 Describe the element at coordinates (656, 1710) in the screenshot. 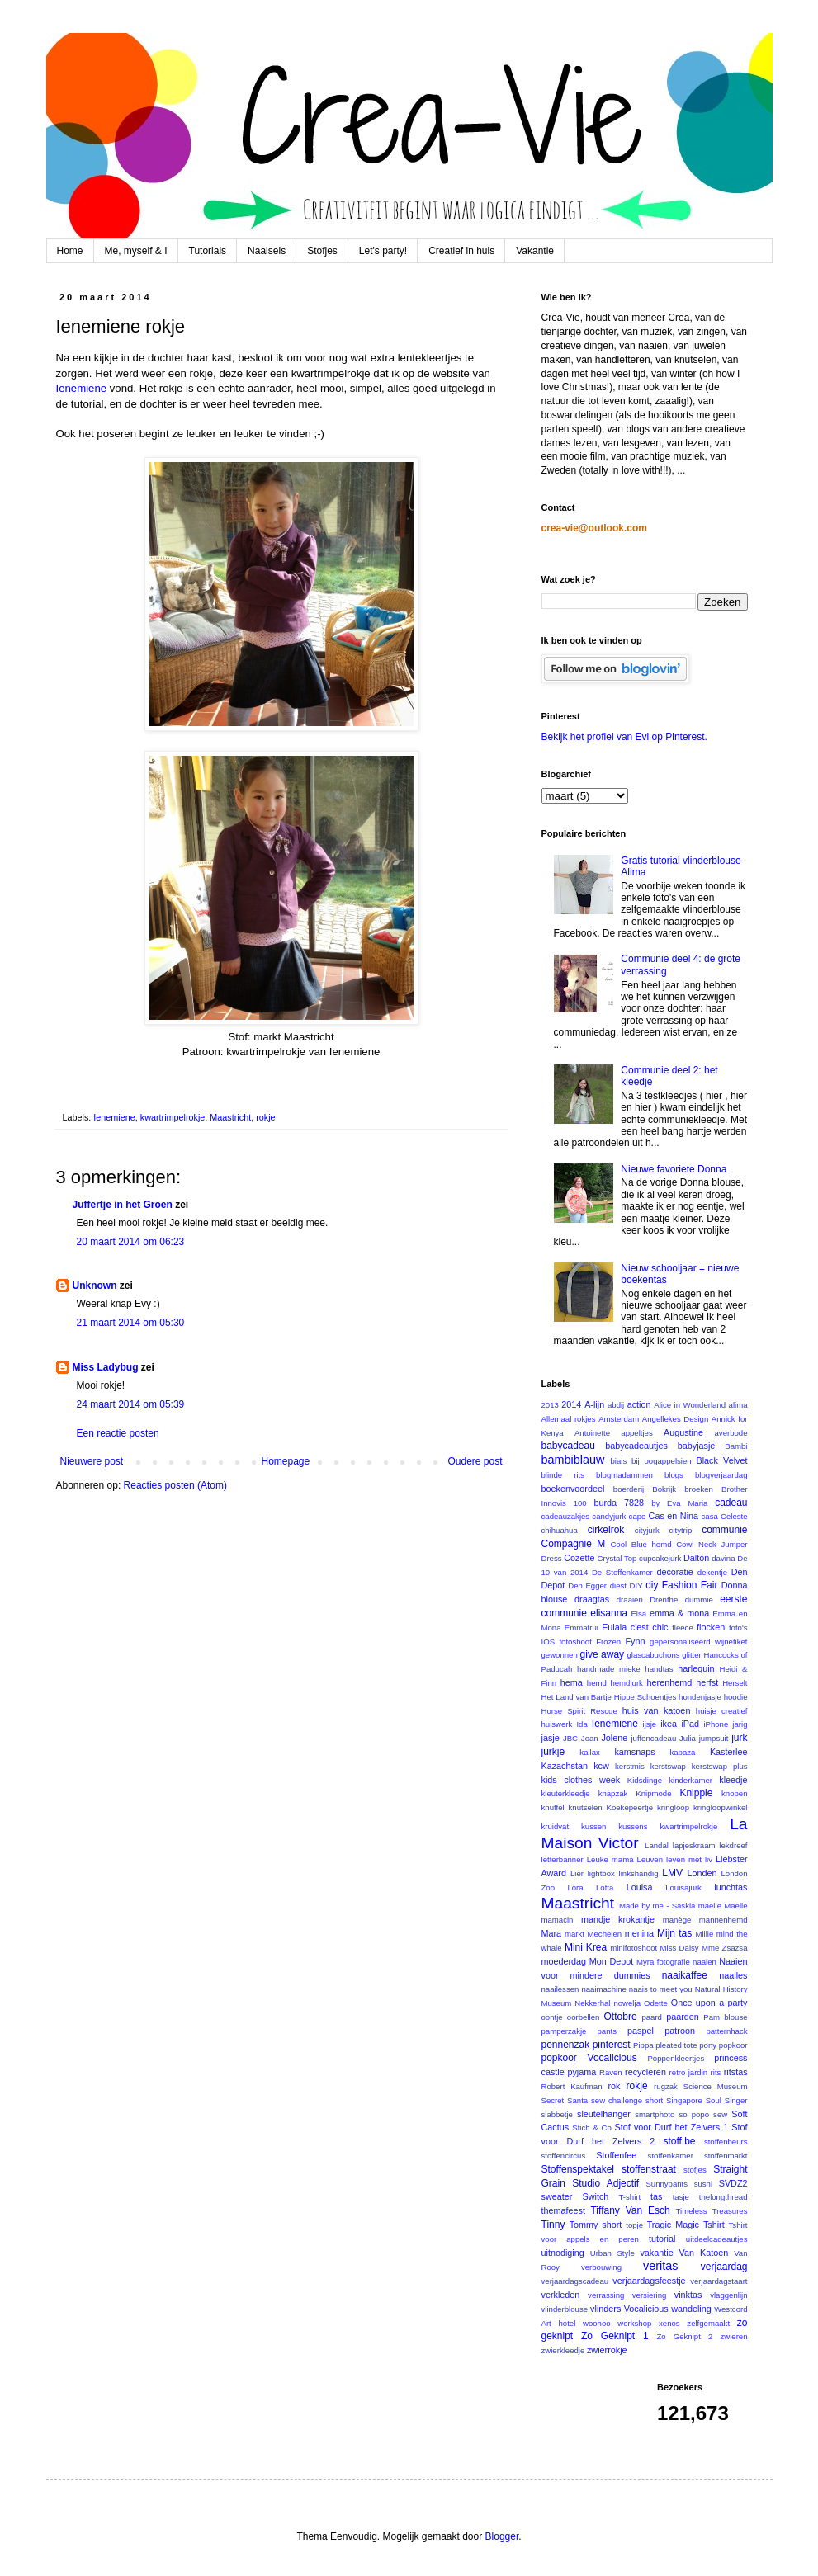

I see `huis van katoen` at that location.